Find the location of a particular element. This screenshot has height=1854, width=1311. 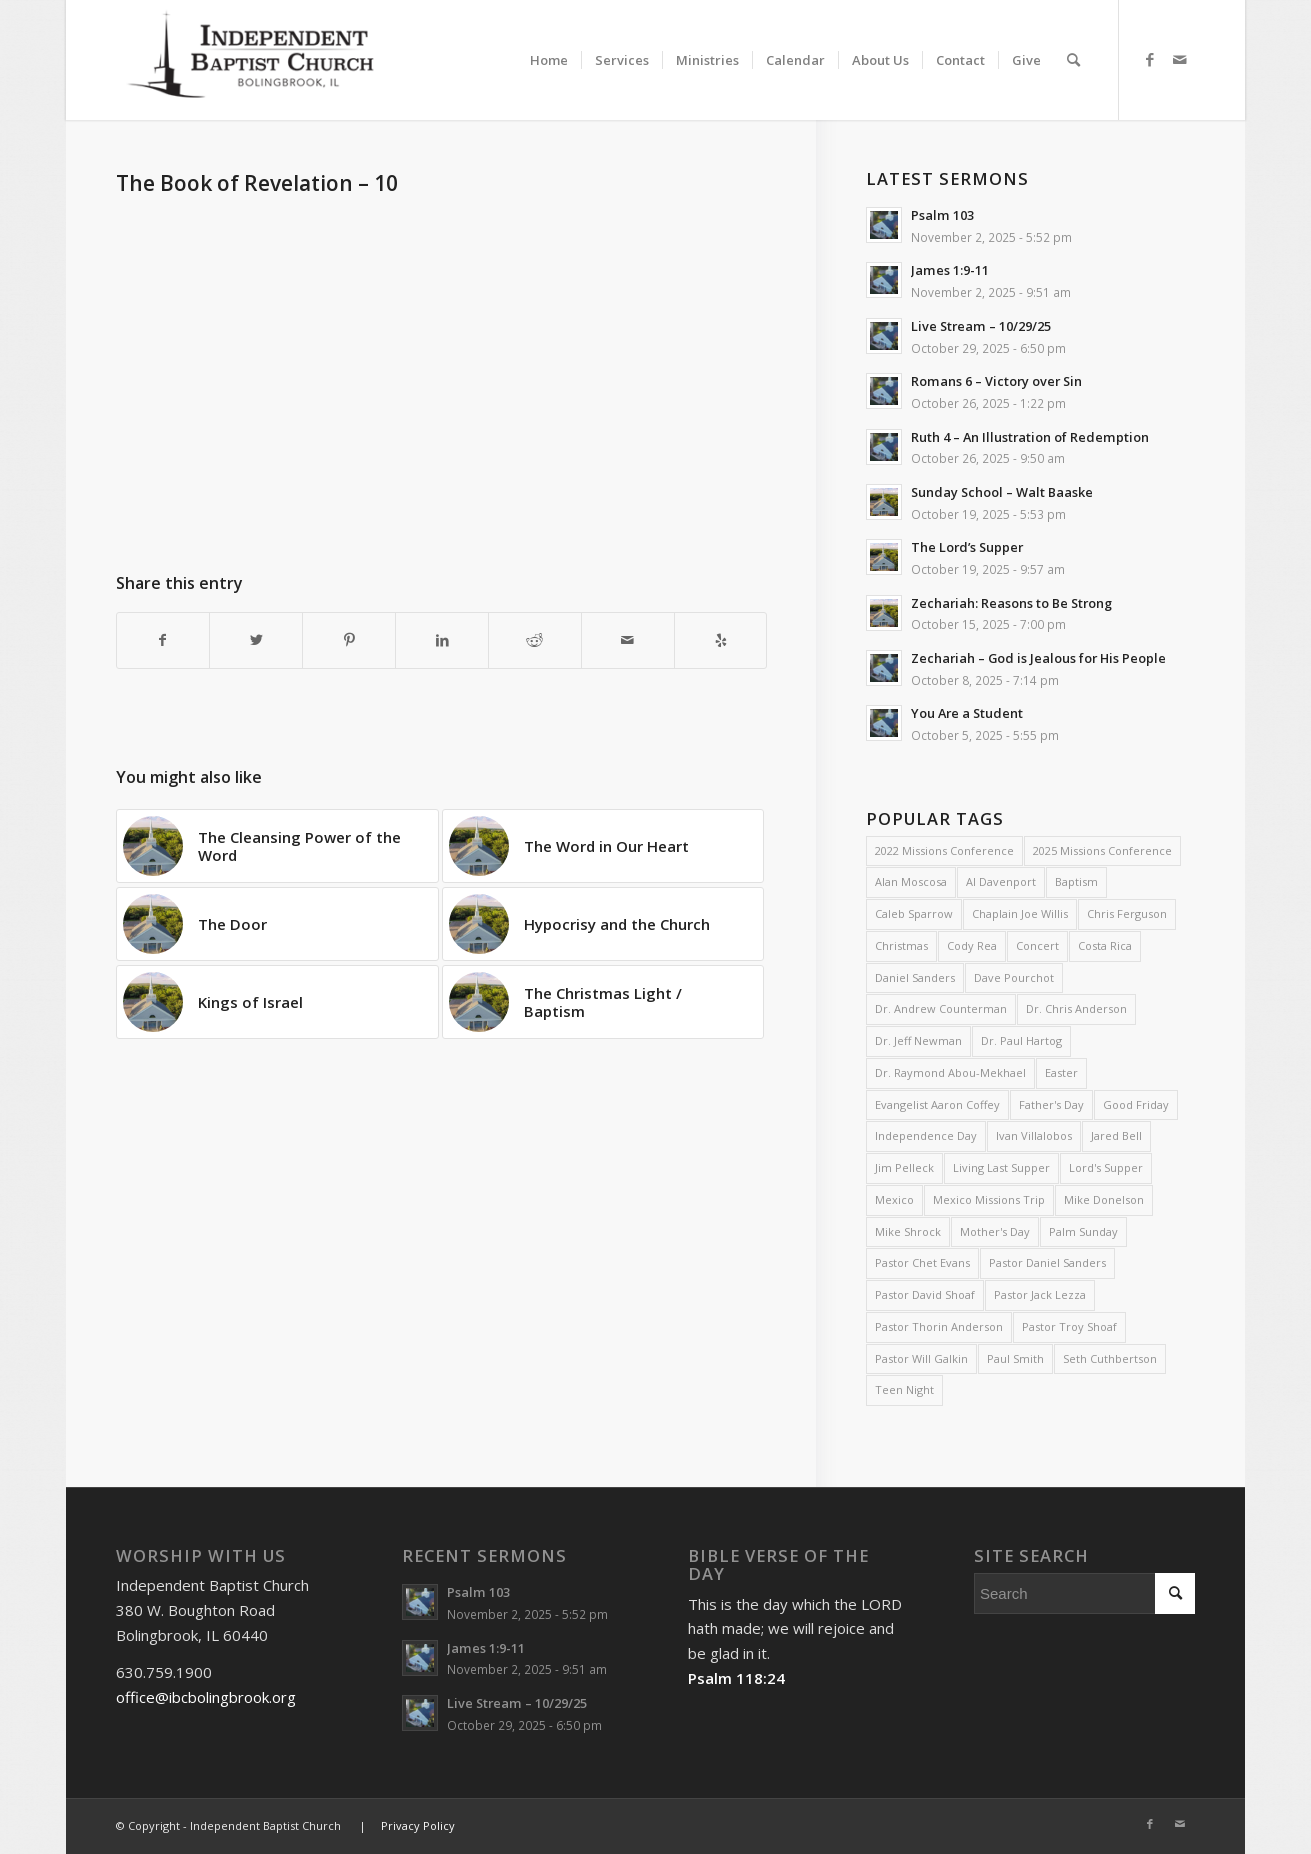

Dr. Andrew Counterman [Dr. Andrew Counterman (2 items)] is located at coordinates (941, 1008).